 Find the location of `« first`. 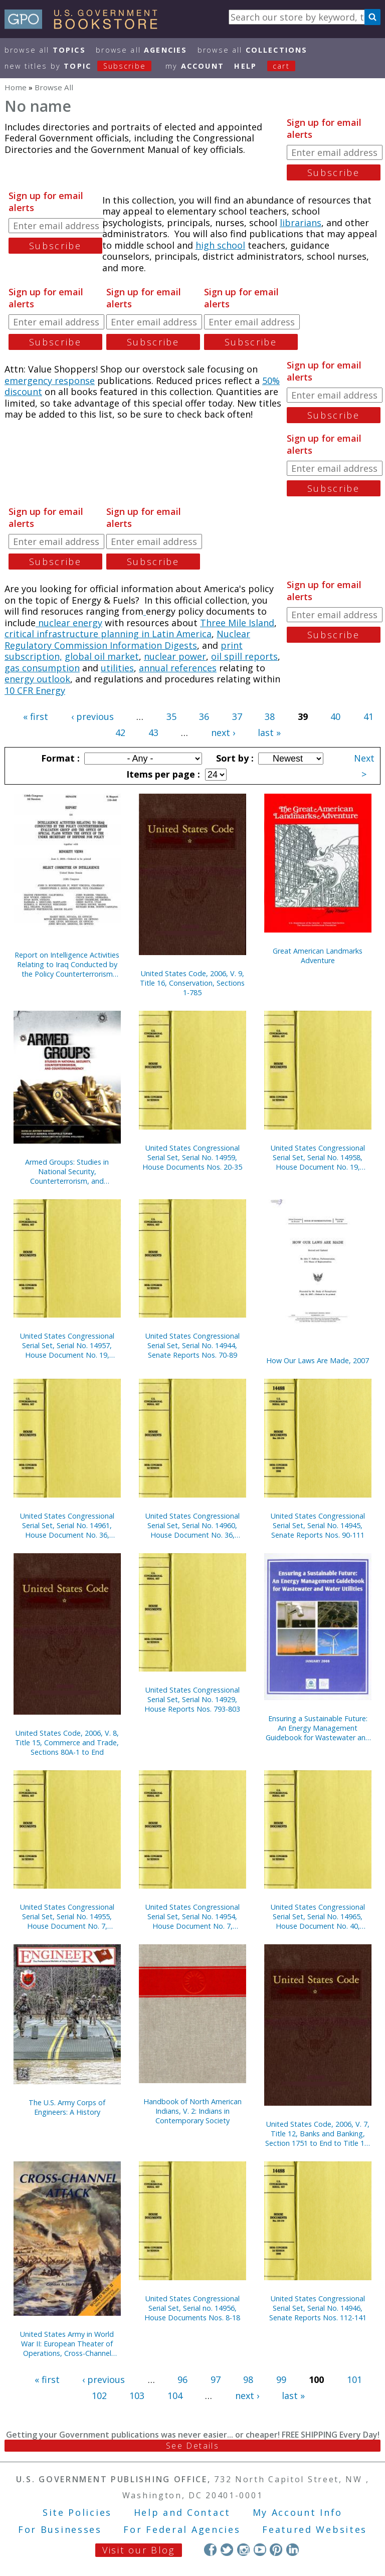

« first is located at coordinates (35, 716).